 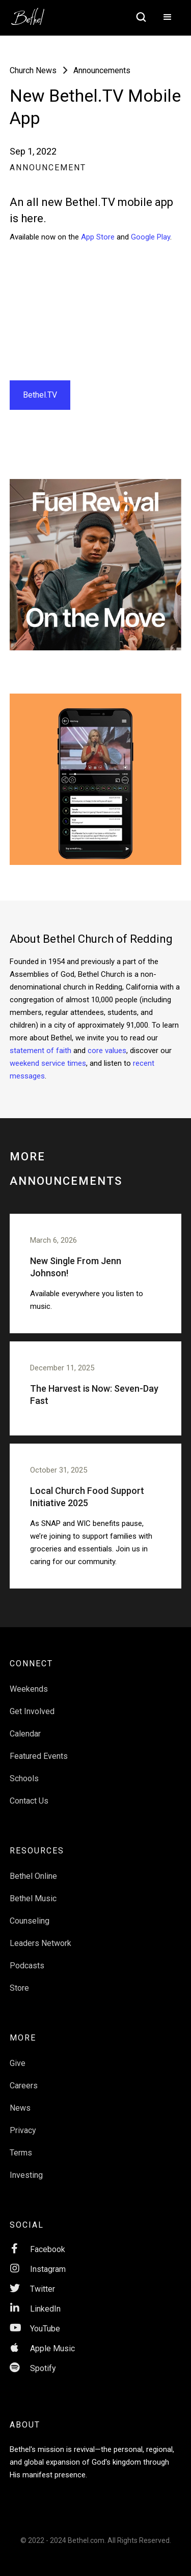 What do you see at coordinates (19, 1988) in the screenshot?
I see `Store` at bounding box center [19, 1988].